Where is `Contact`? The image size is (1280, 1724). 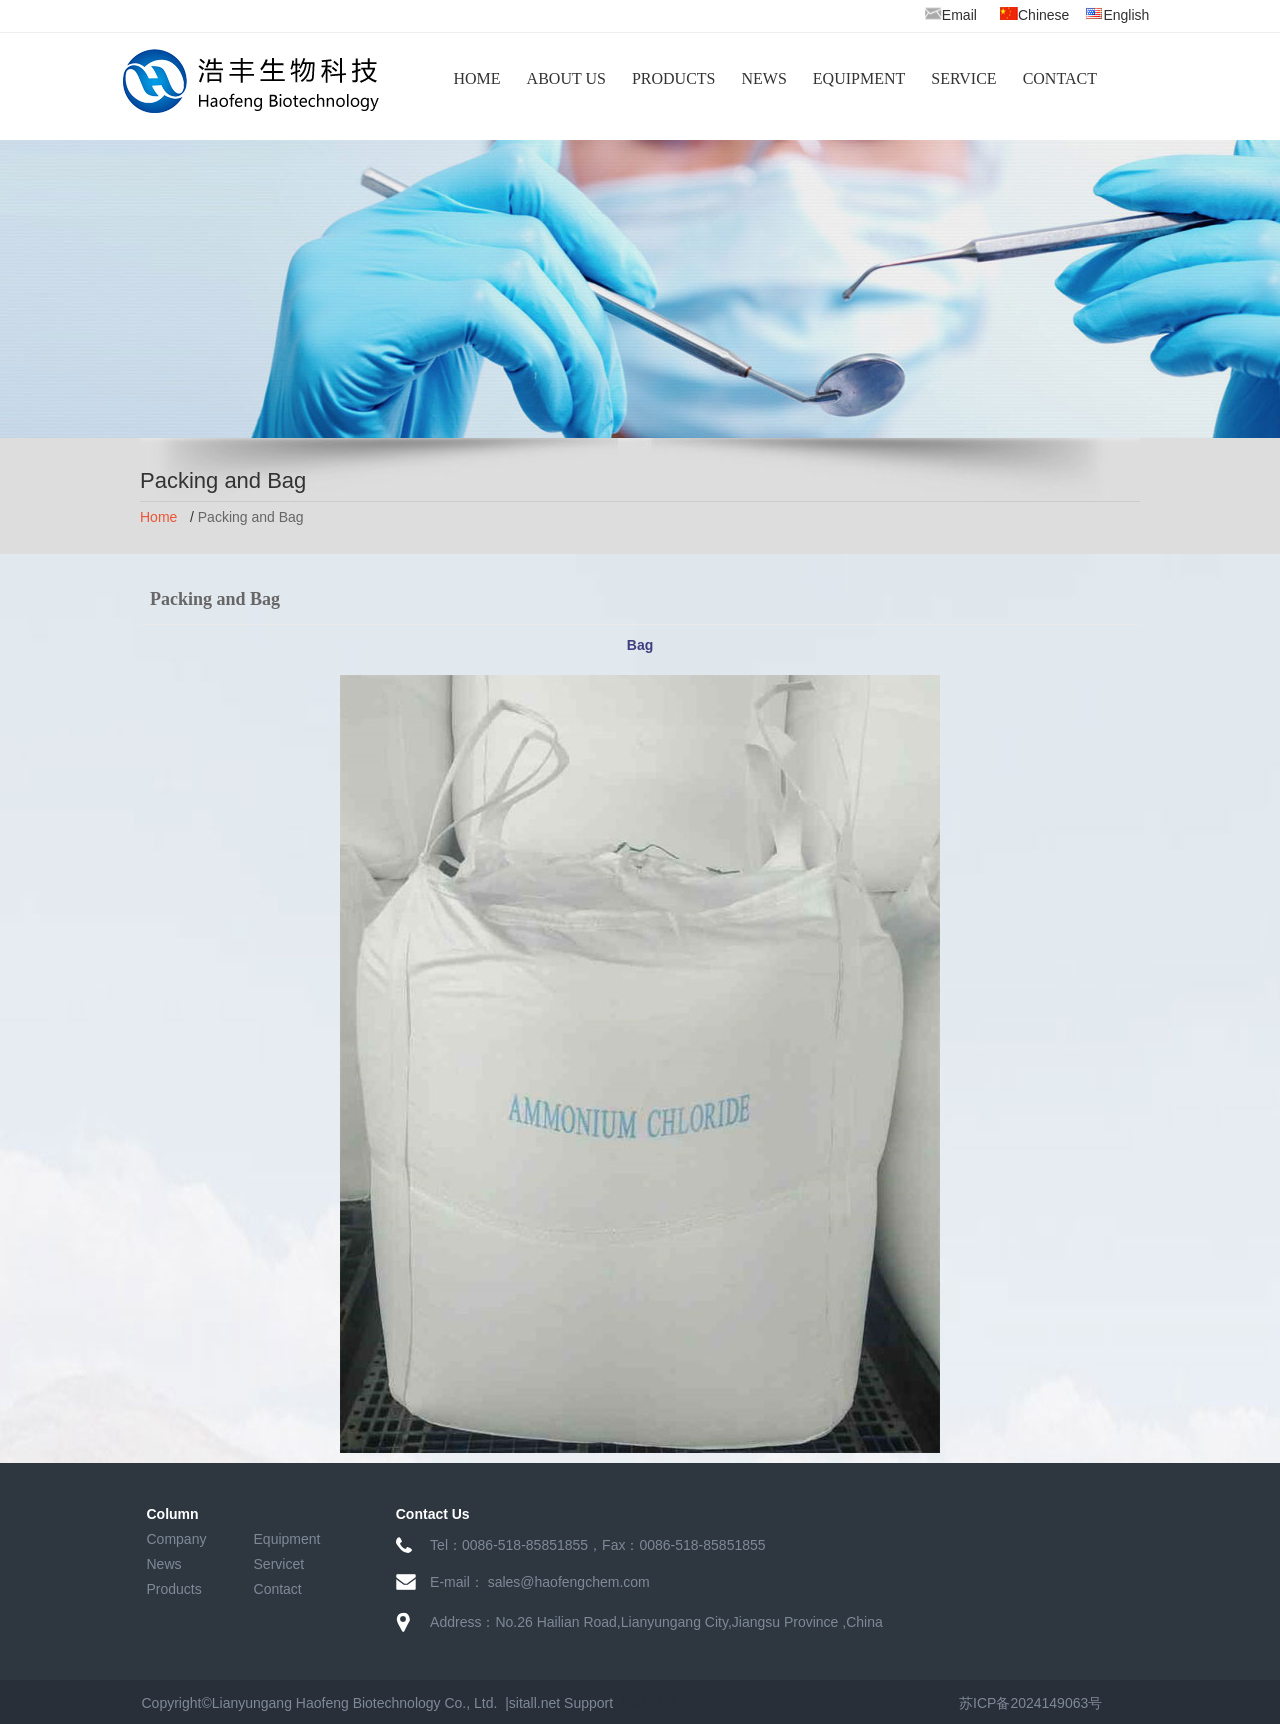
Contact is located at coordinates (278, 1589).